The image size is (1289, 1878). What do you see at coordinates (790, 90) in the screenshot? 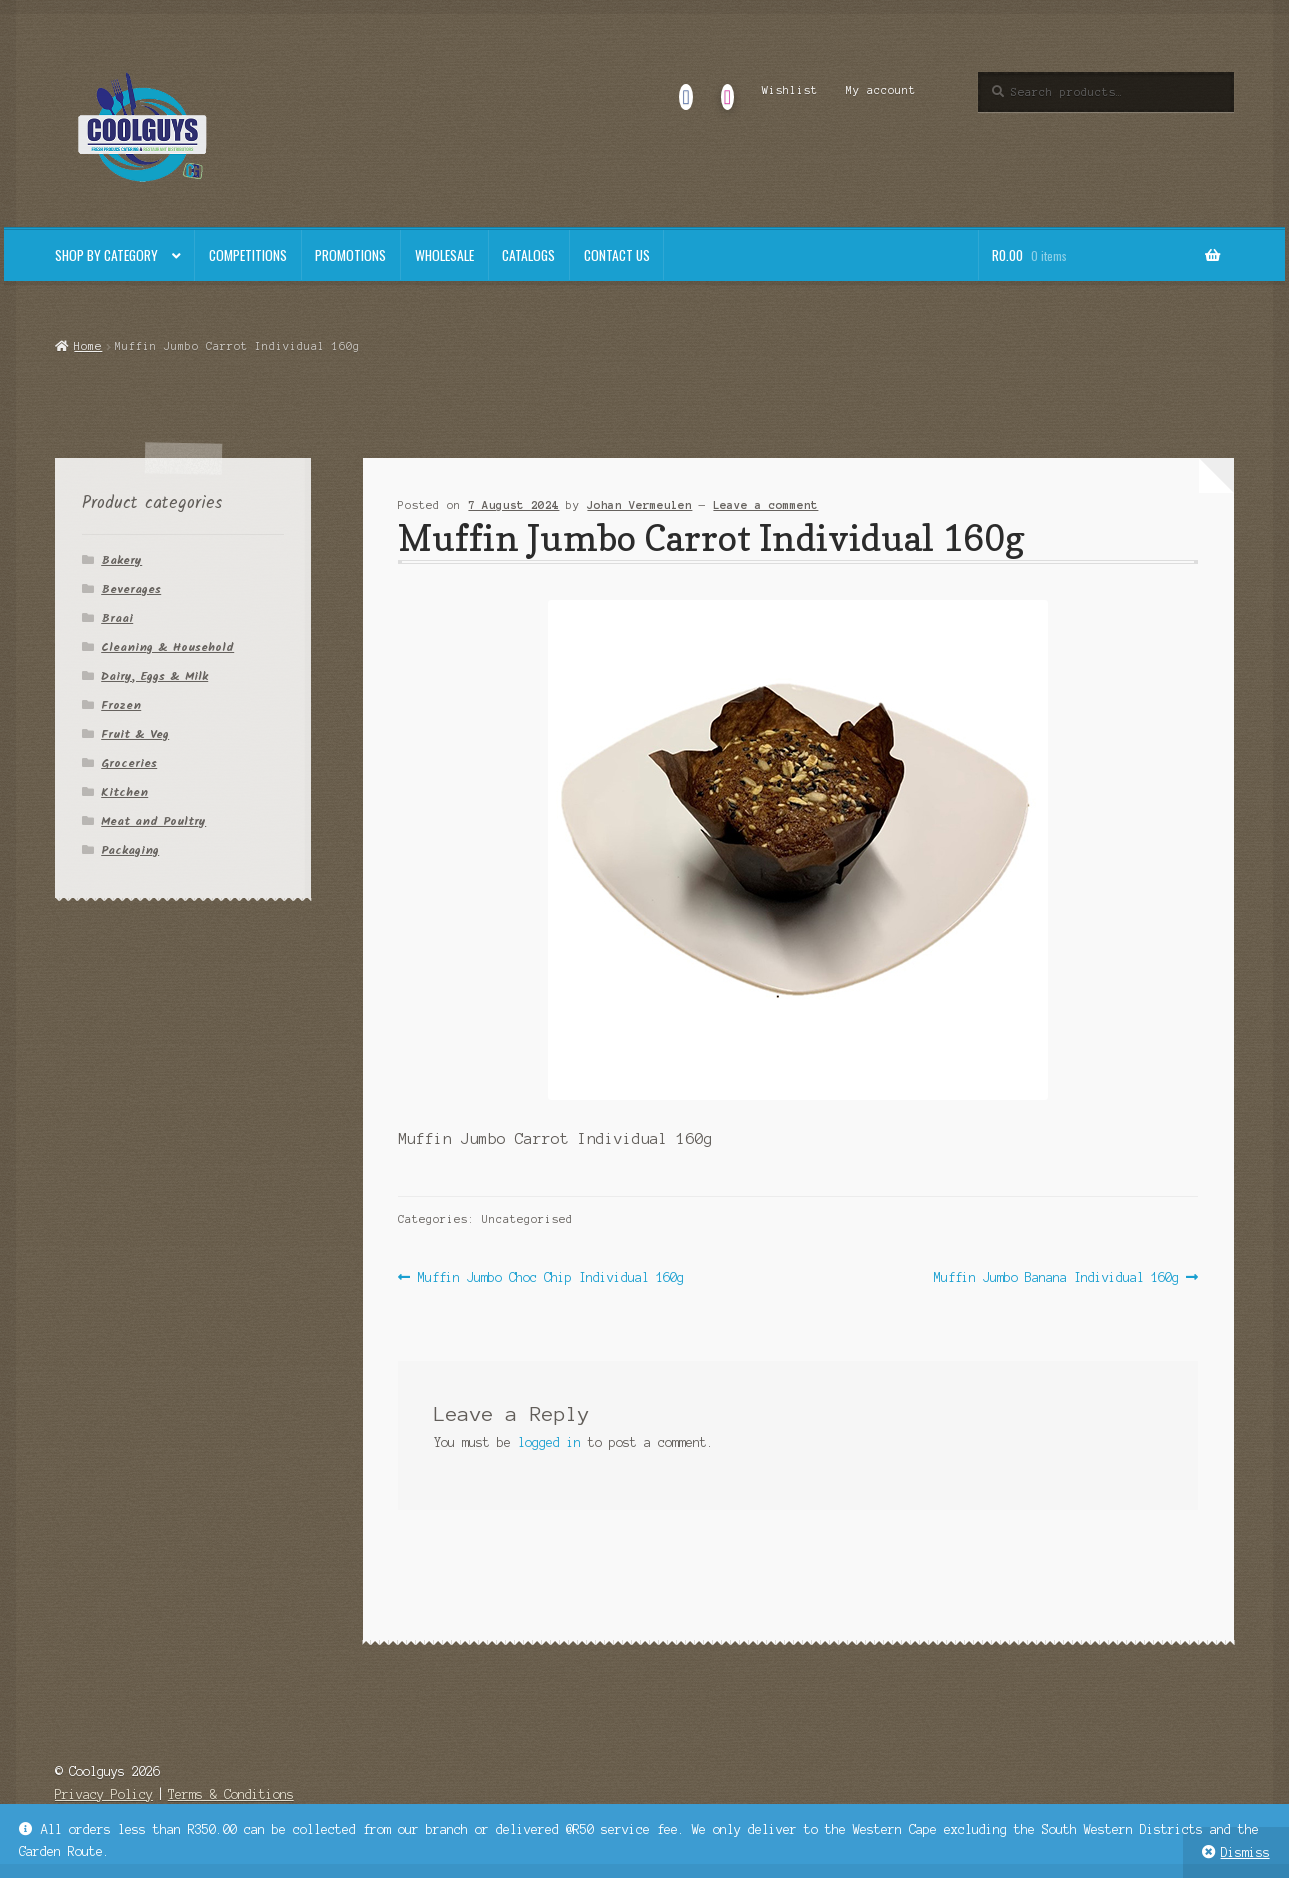
I see `Wishlist` at bounding box center [790, 90].